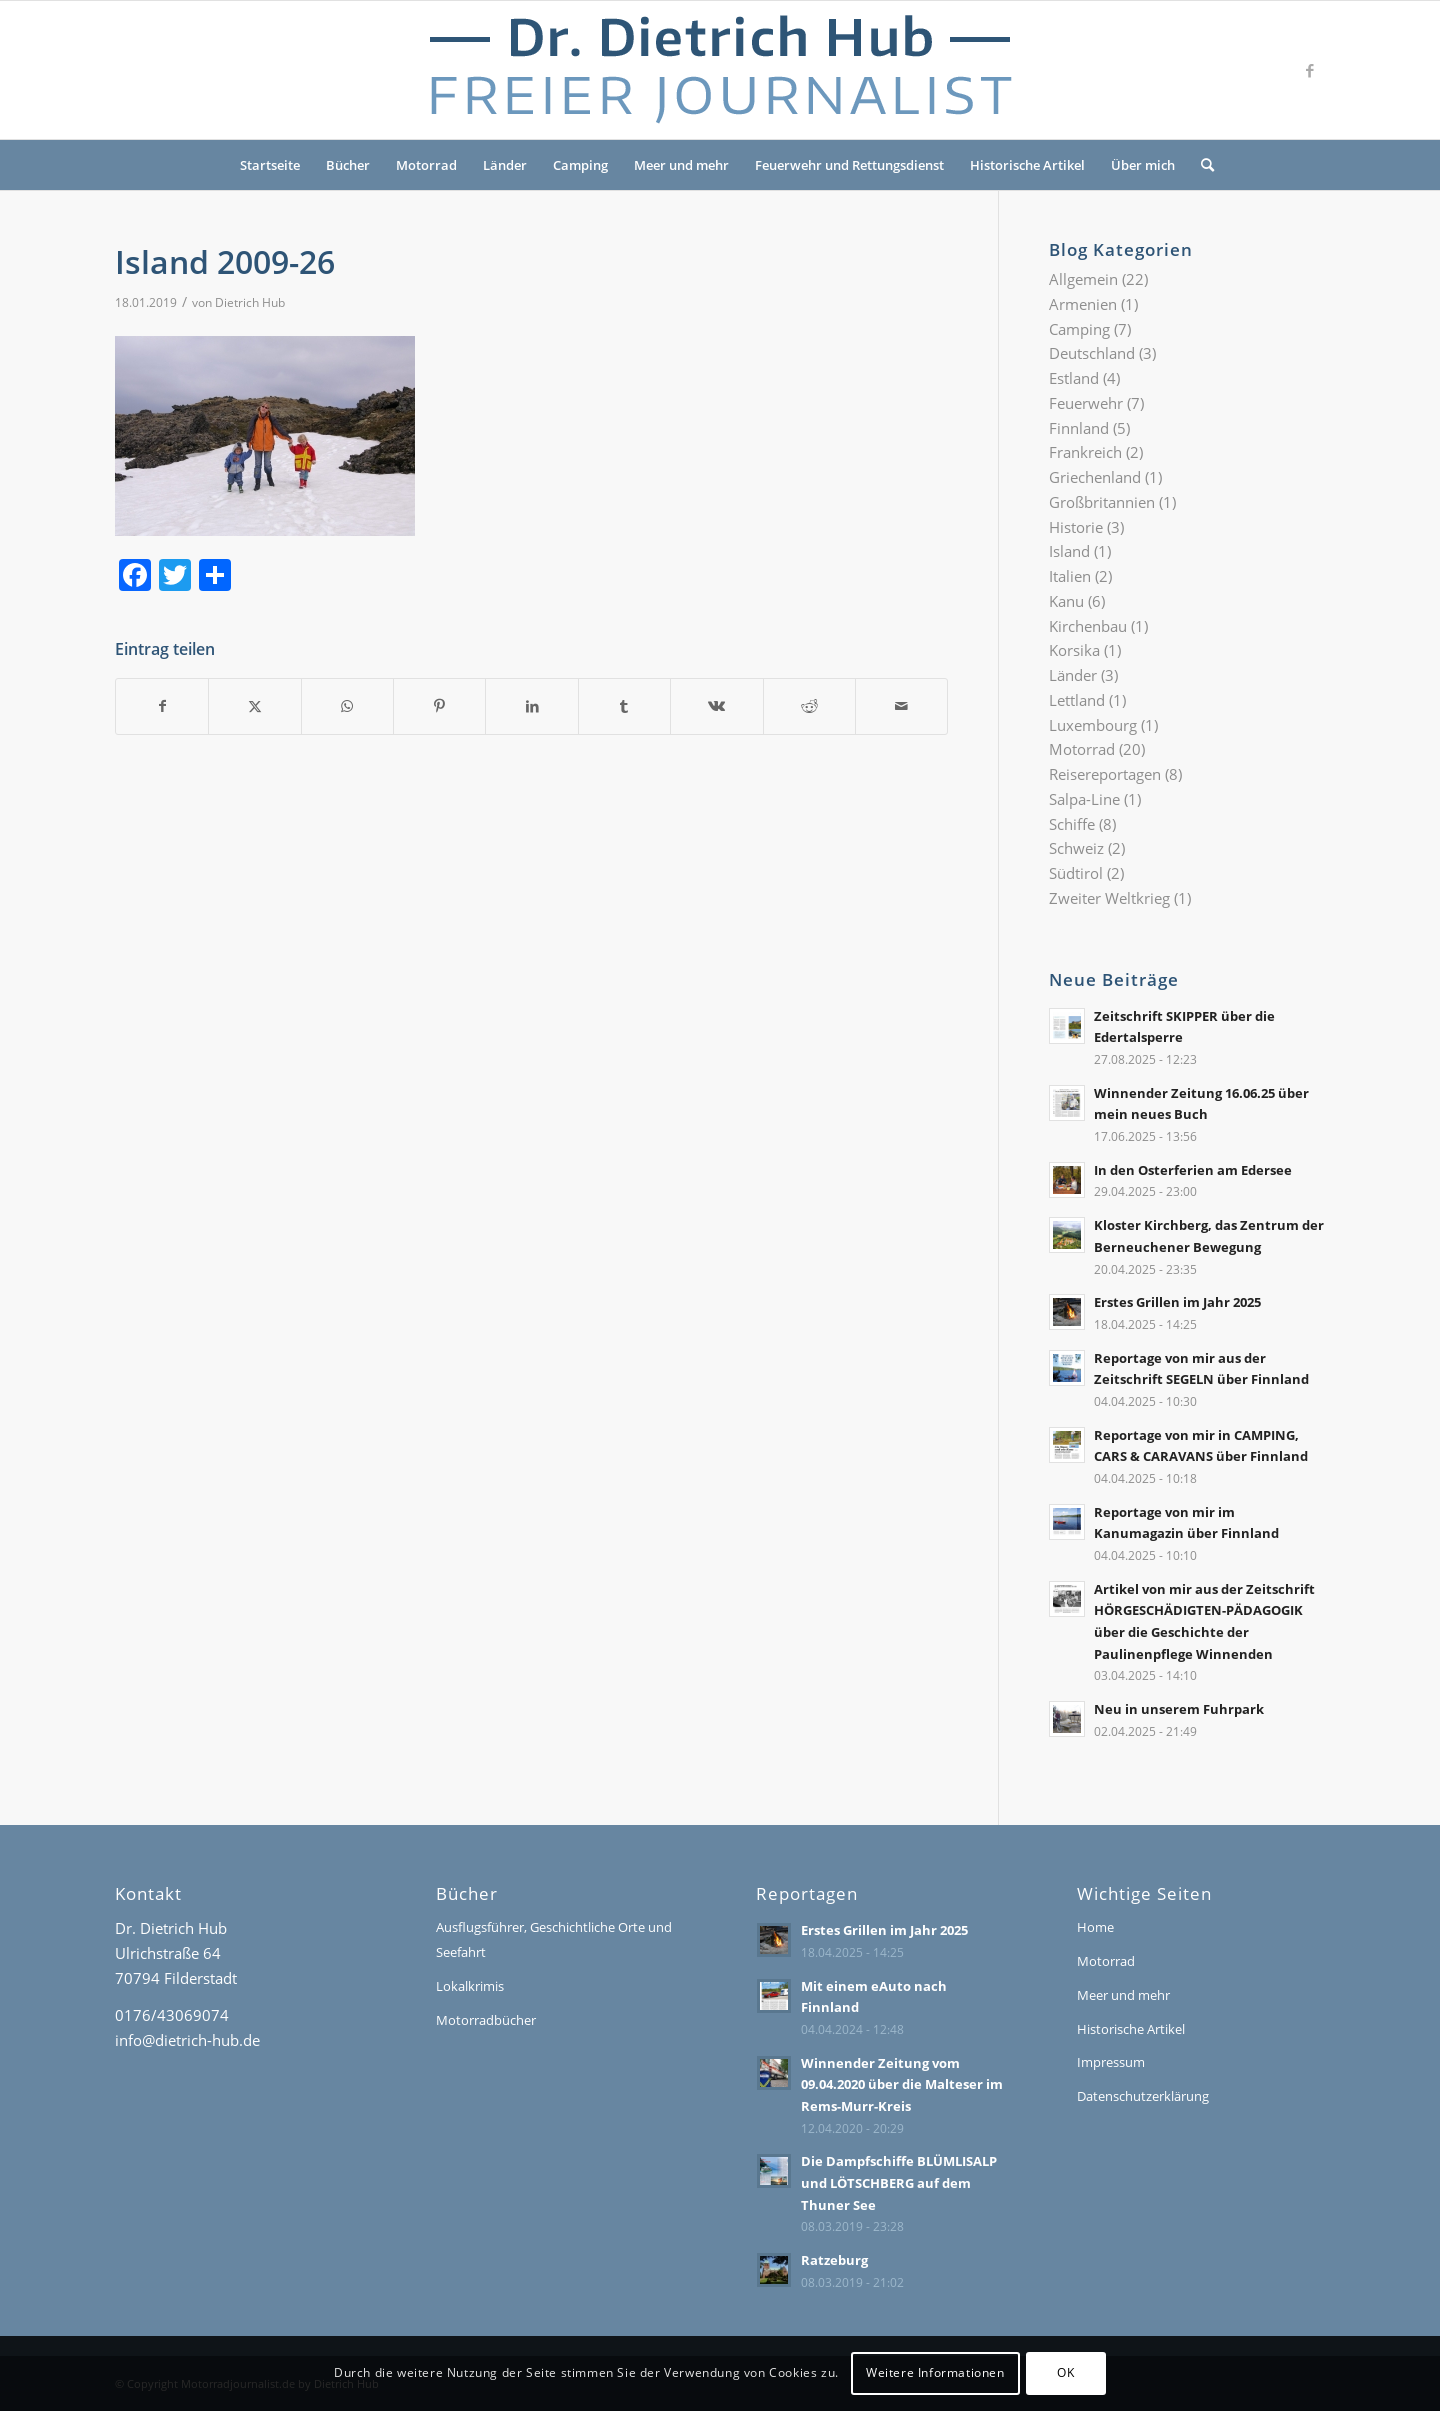 This screenshot has width=1440, height=2411. I want to click on Estland, so click(1074, 378).